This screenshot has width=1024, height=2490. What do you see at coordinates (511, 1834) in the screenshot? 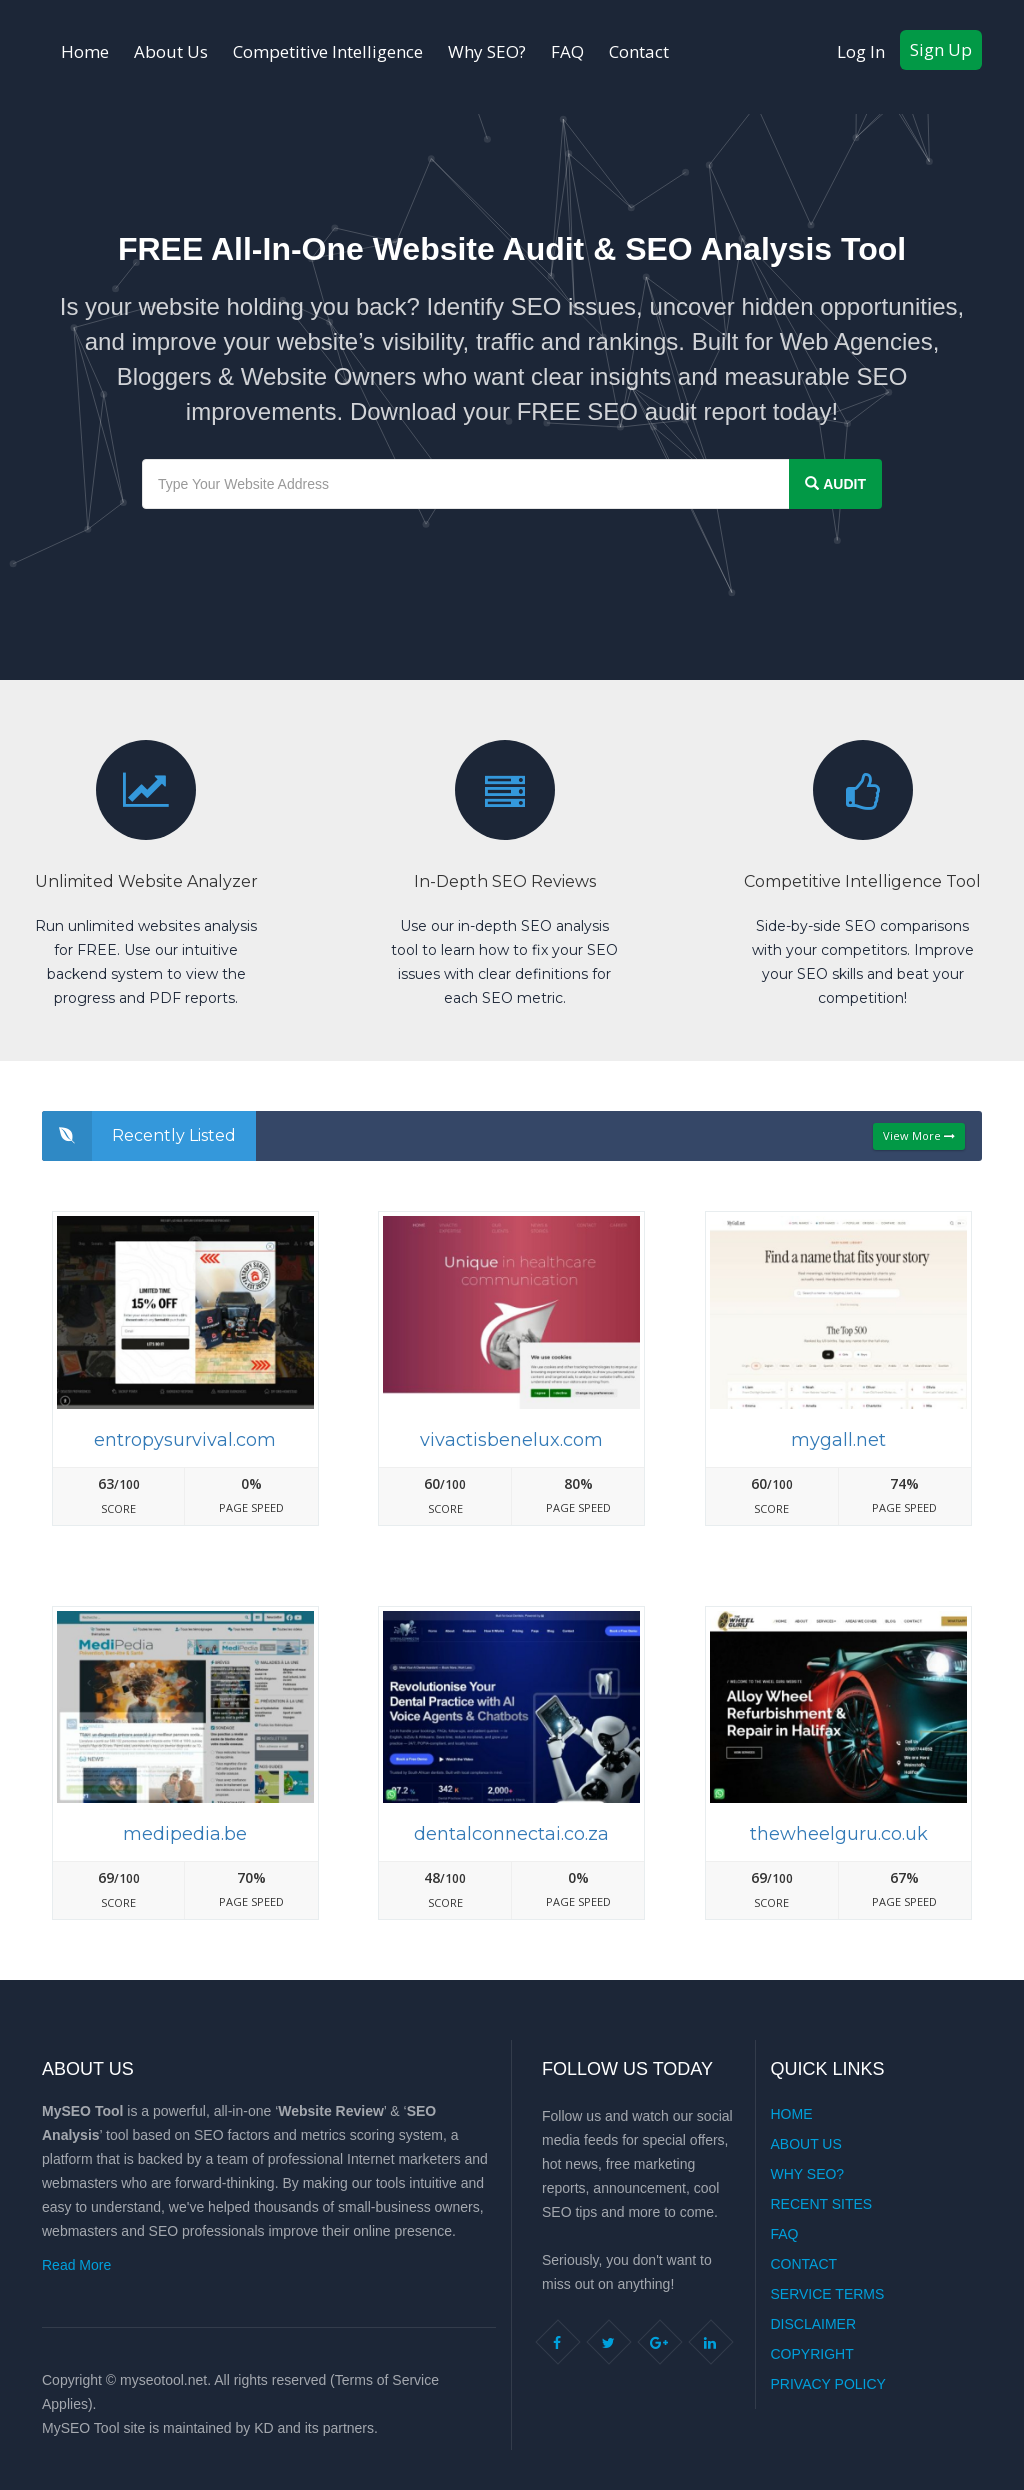
I see `Dentalconnectai.co.za` at bounding box center [511, 1834].